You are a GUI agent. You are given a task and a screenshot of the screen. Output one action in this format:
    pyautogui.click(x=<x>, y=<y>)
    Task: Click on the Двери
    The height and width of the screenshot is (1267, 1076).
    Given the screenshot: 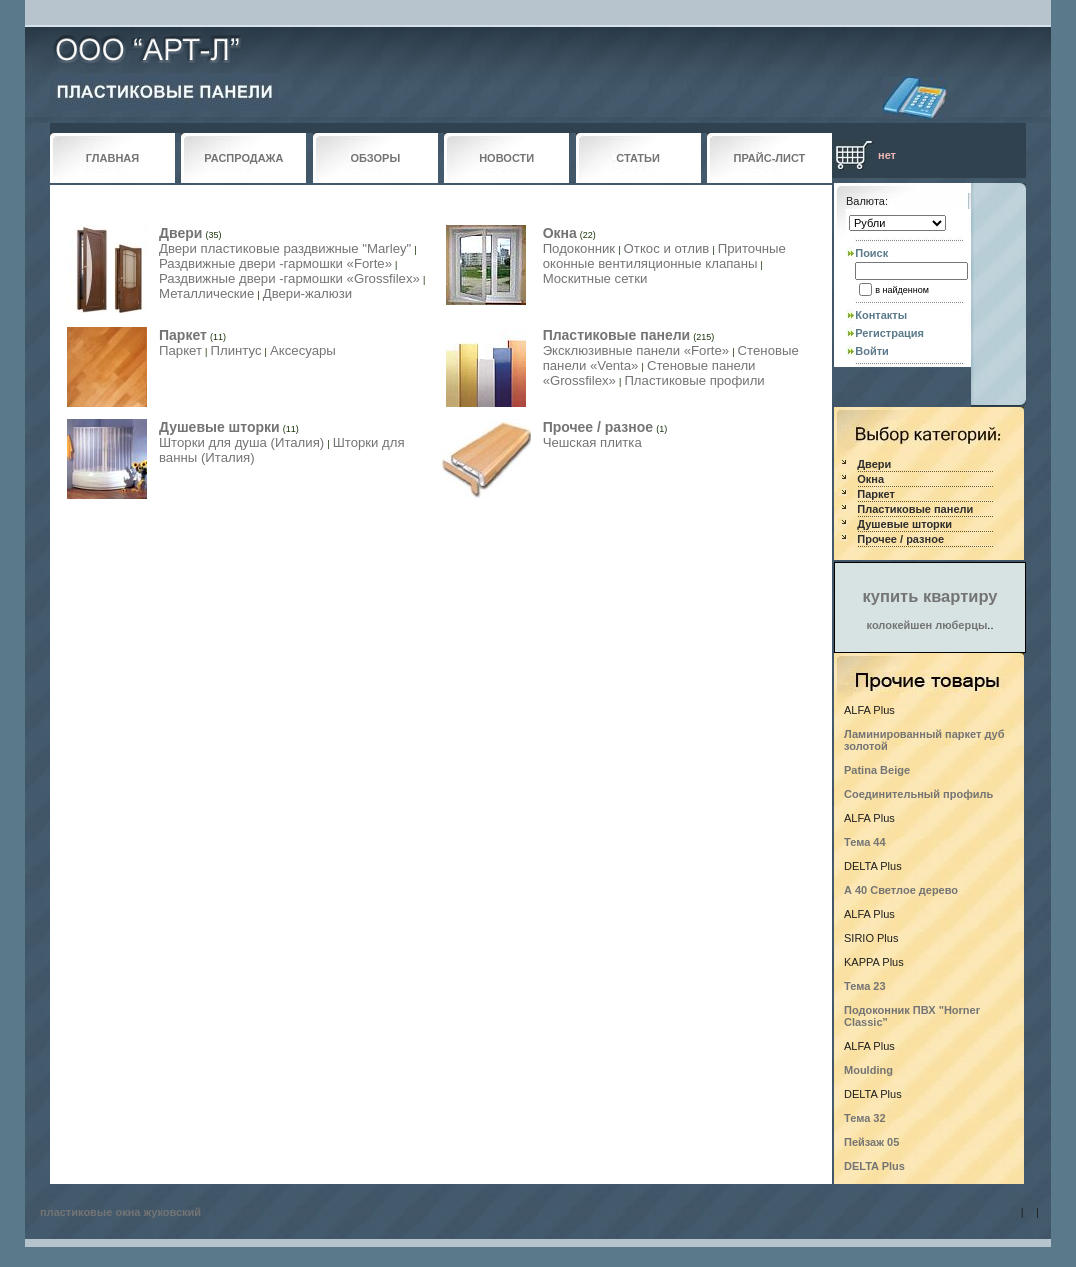 What is the action you would take?
    pyautogui.click(x=180, y=233)
    